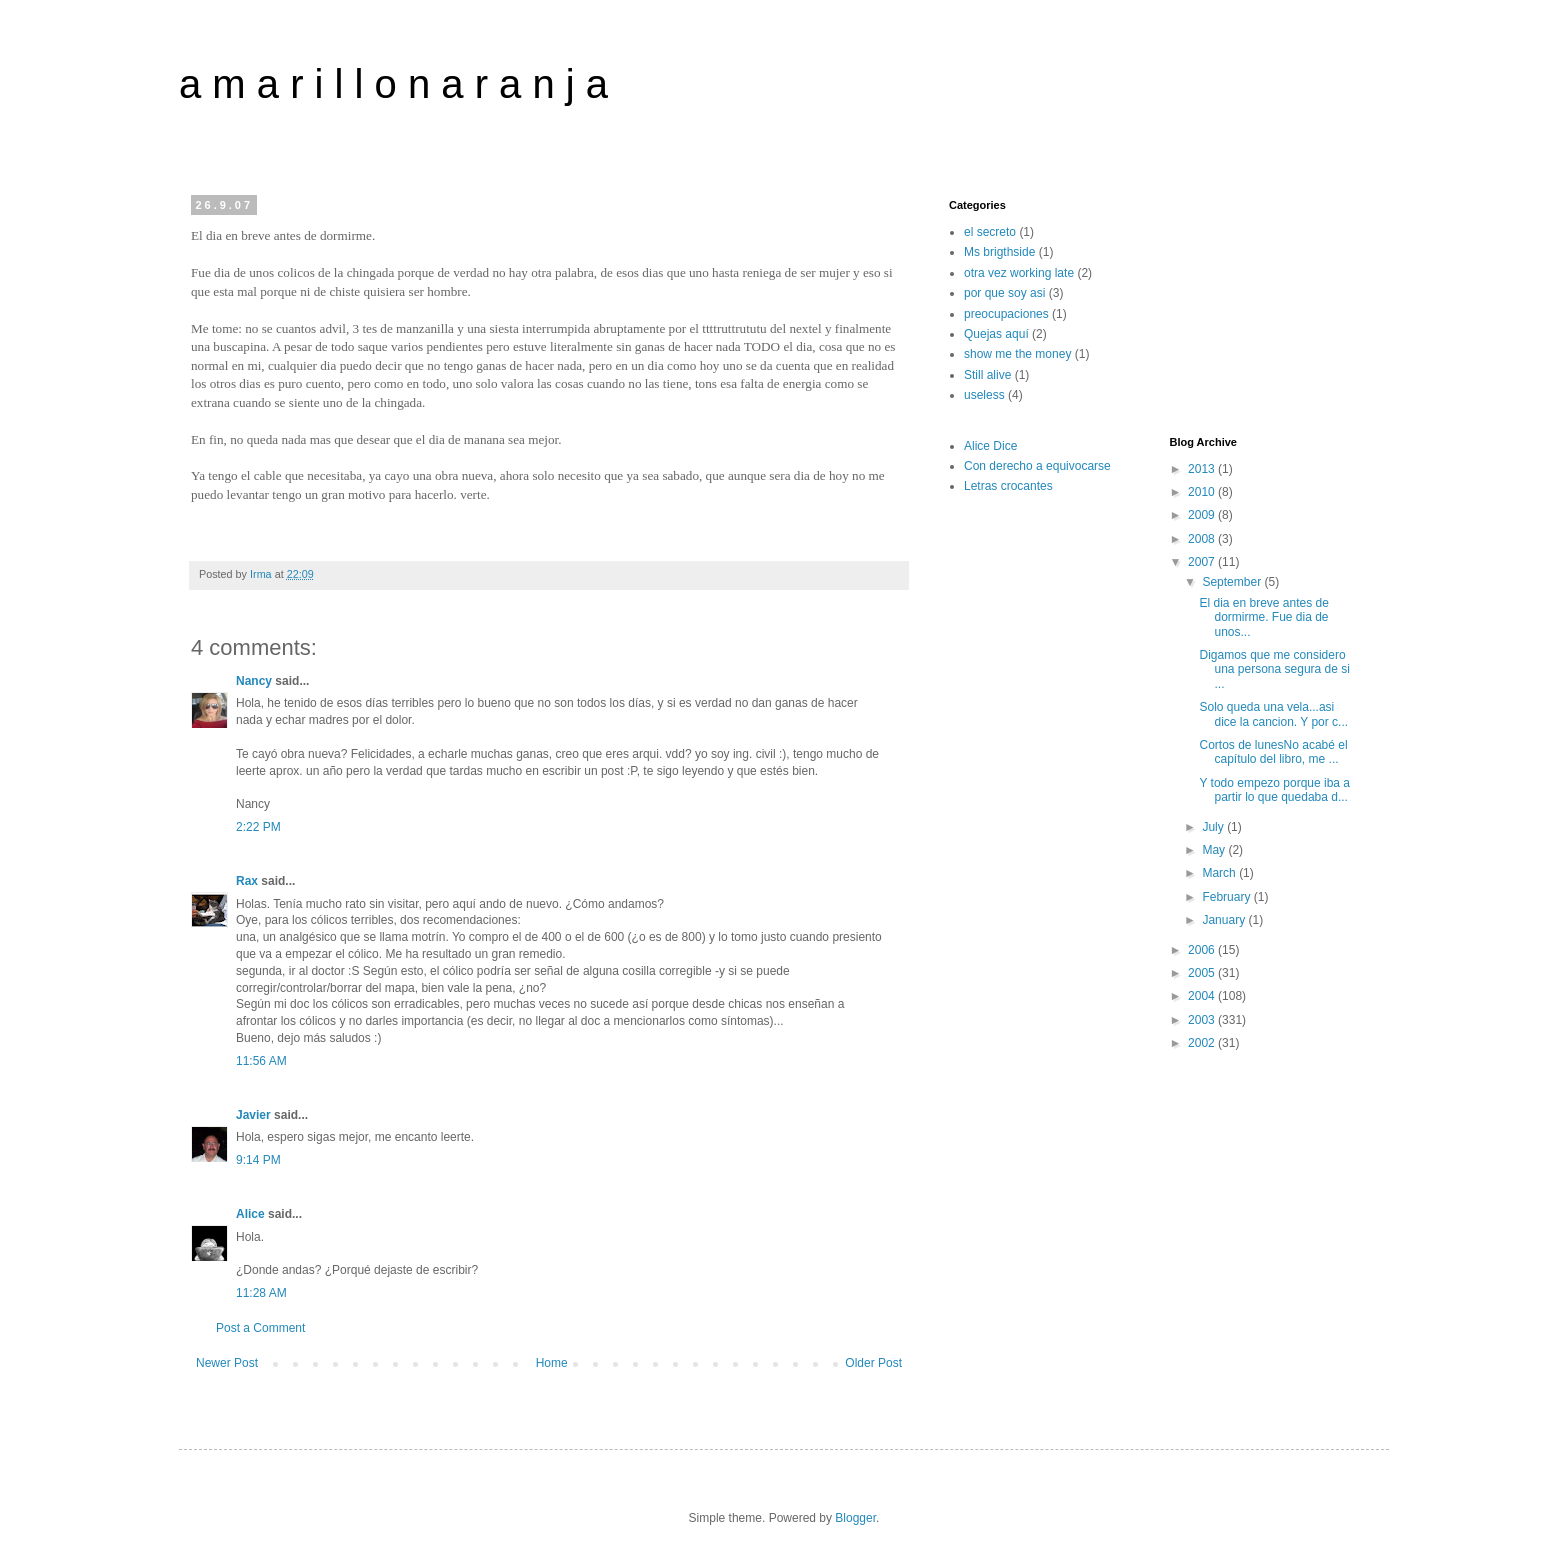 This screenshot has width=1568, height=1565. What do you see at coordinates (996, 334) in the screenshot?
I see `Quejas aquí` at bounding box center [996, 334].